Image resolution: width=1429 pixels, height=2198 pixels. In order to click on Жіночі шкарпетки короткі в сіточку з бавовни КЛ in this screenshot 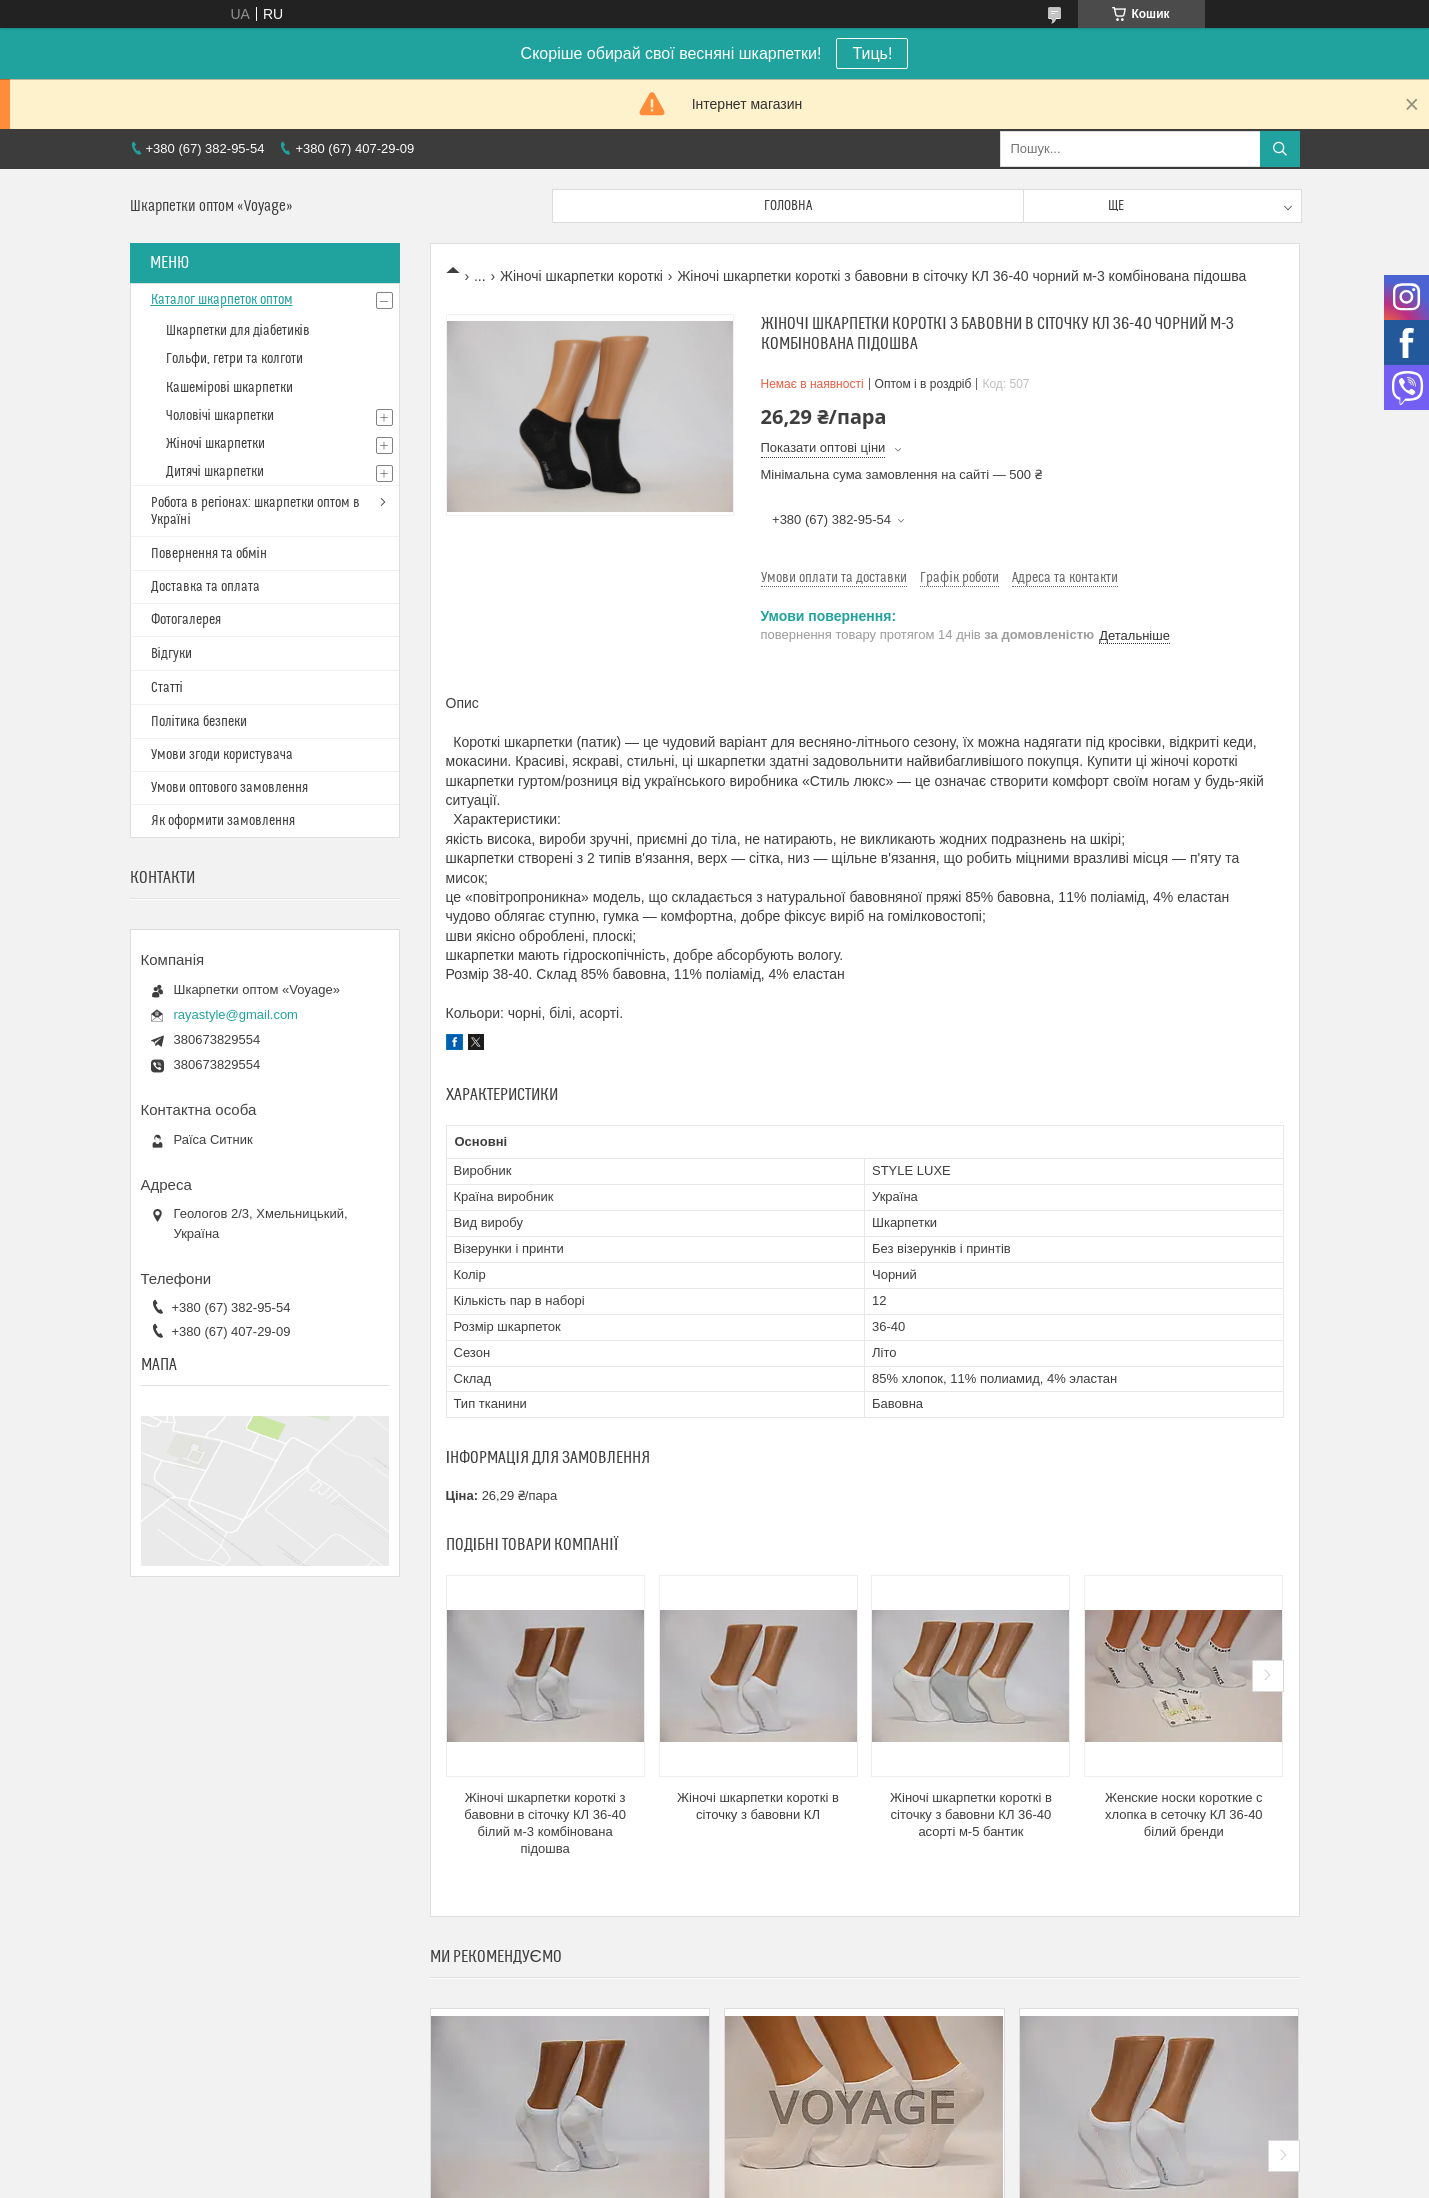, I will do `click(758, 1806)`.